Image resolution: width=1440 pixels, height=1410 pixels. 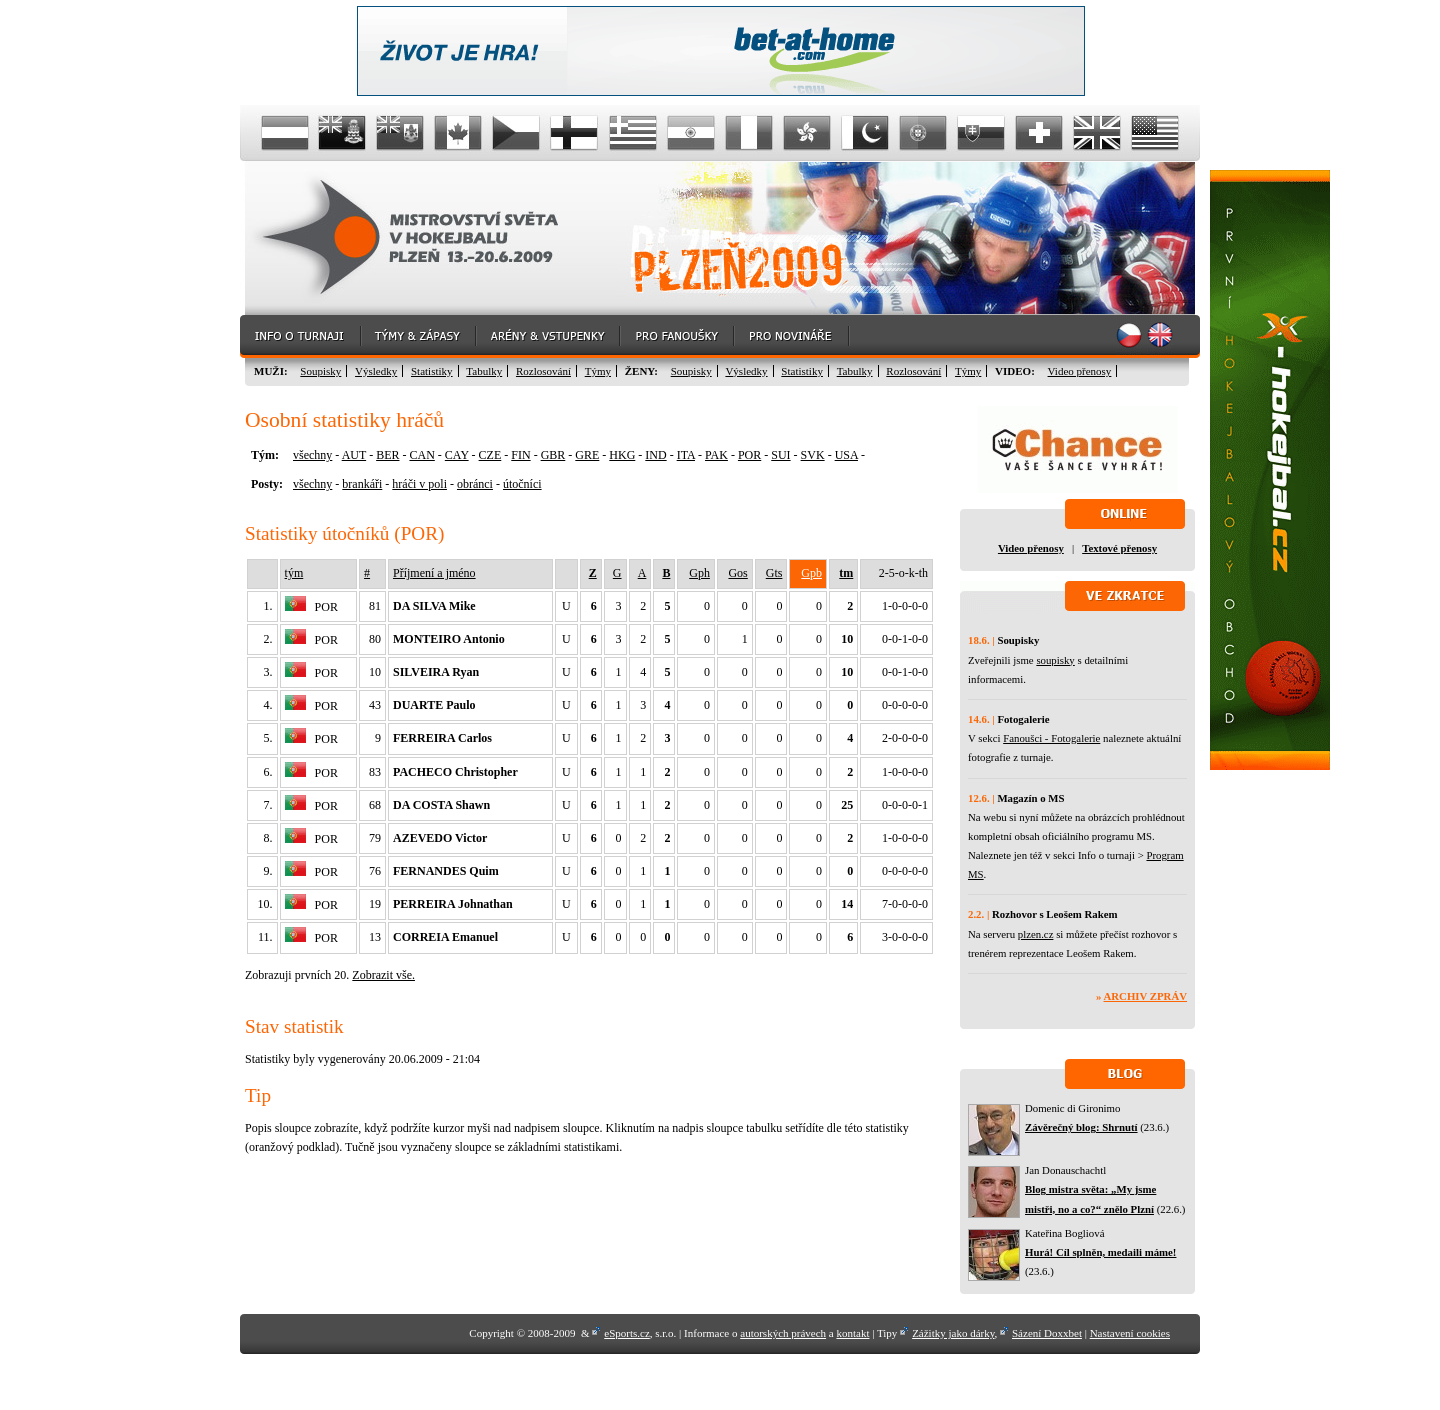 What do you see at coordinates (953, 1333) in the screenshot?
I see `Zážitky jako dárky` at bounding box center [953, 1333].